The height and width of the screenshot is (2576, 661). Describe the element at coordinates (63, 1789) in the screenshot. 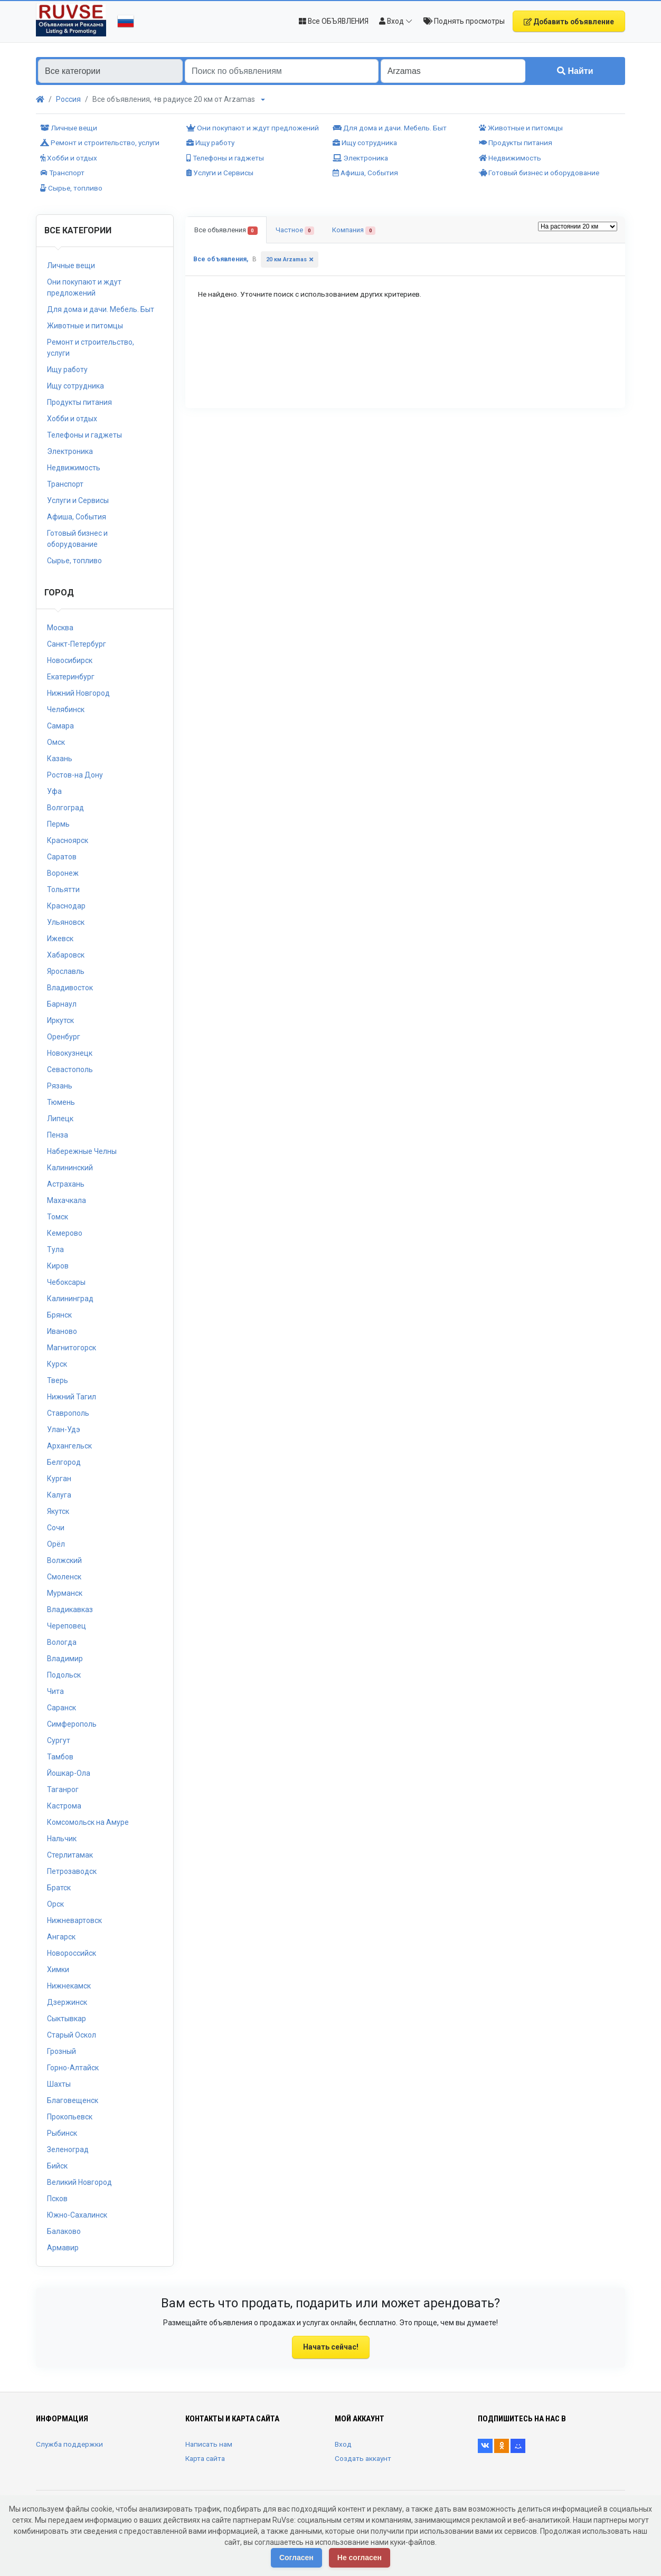

I see `Таганрог` at that location.